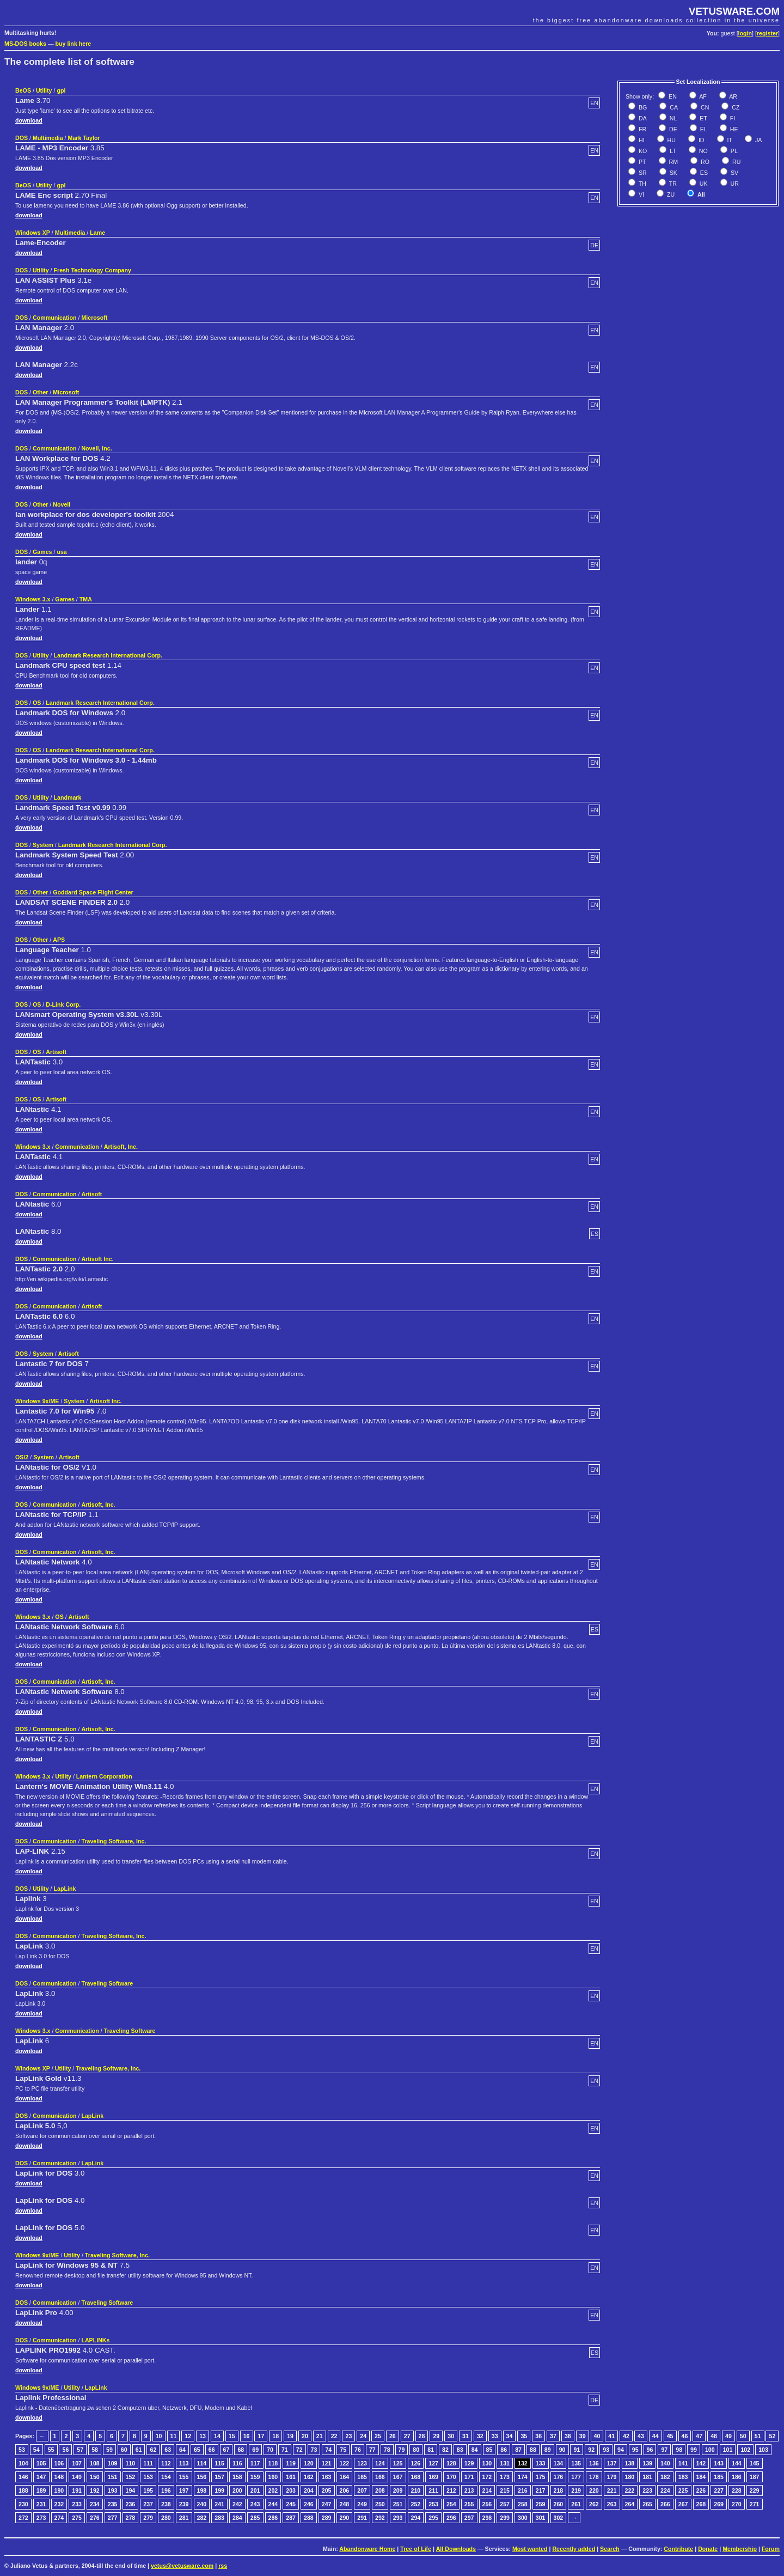 This screenshot has width=784, height=2576. What do you see at coordinates (641, 2436) in the screenshot?
I see `43` at bounding box center [641, 2436].